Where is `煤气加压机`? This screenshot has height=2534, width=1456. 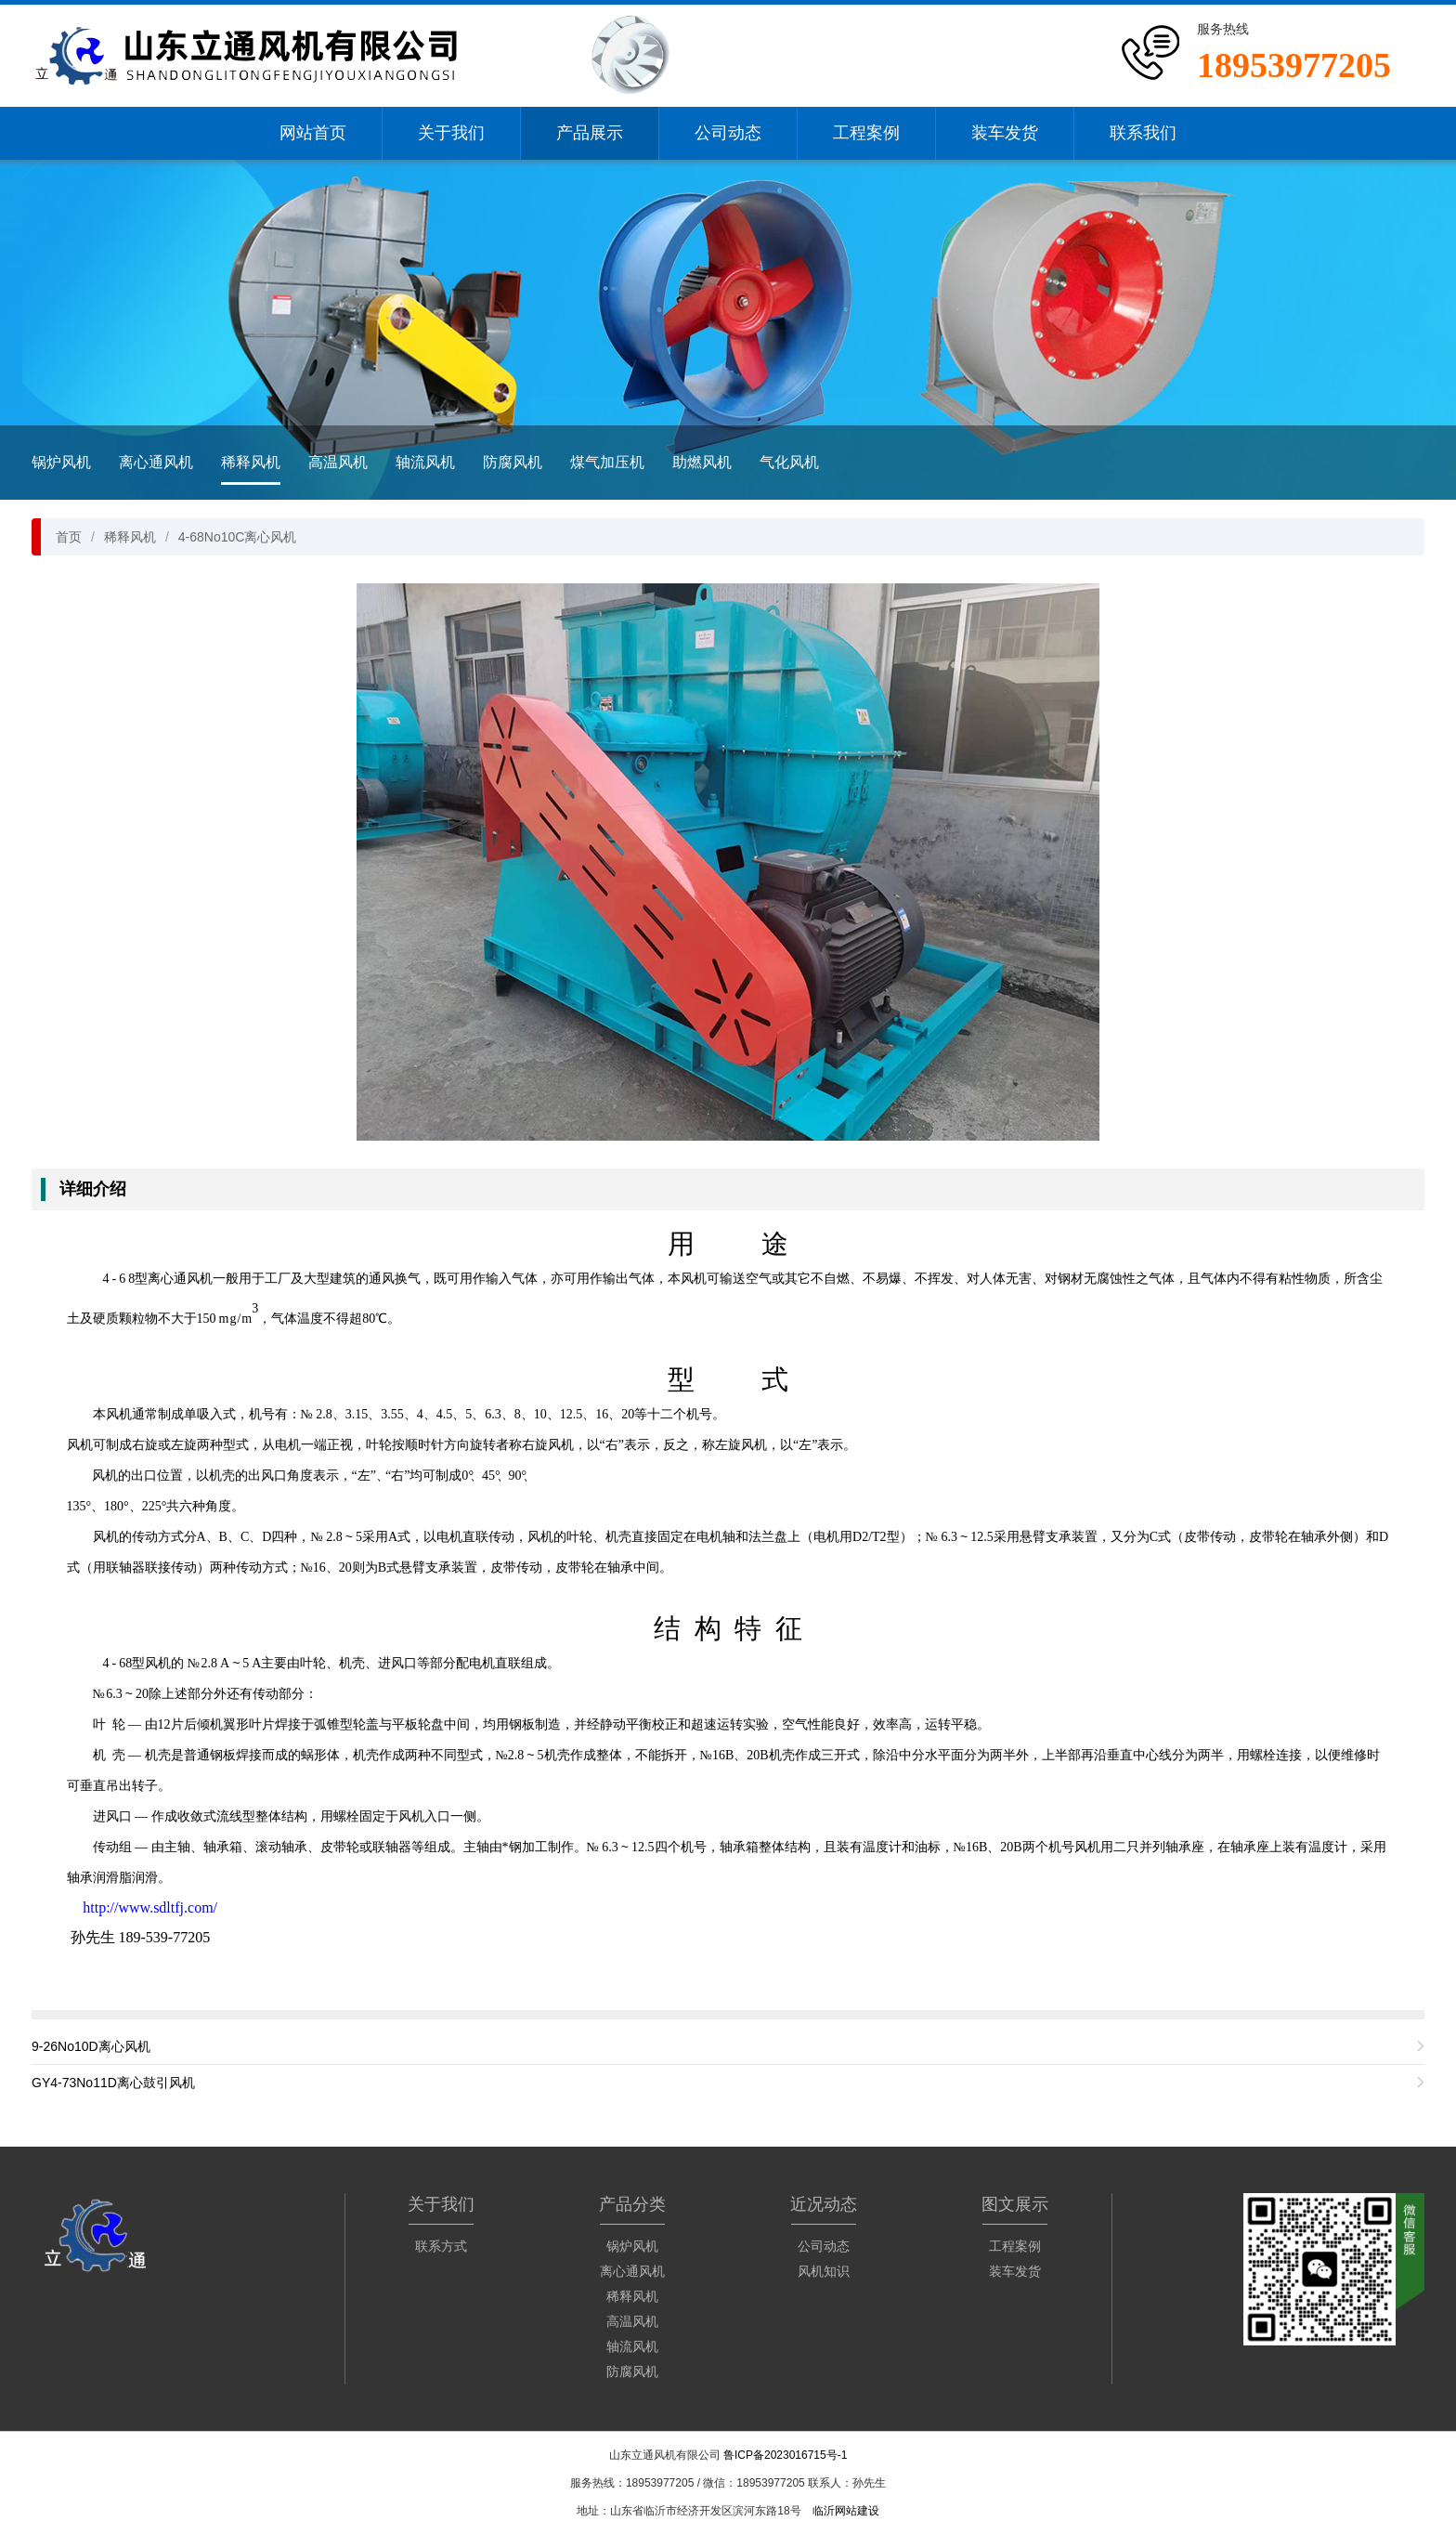 煤气加压机 is located at coordinates (607, 462).